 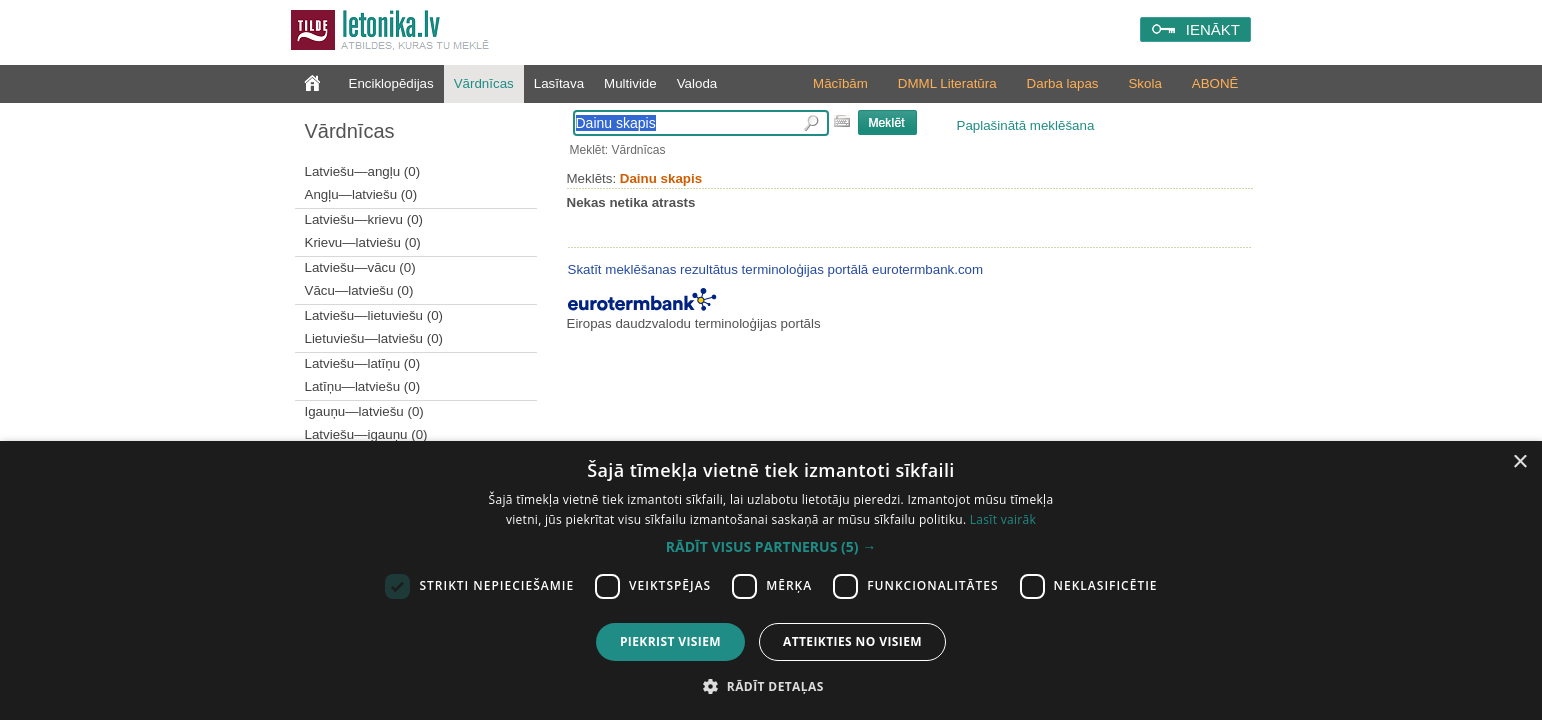 What do you see at coordinates (391, 83) in the screenshot?
I see `Enciklopēdijas` at bounding box center [391, 83].